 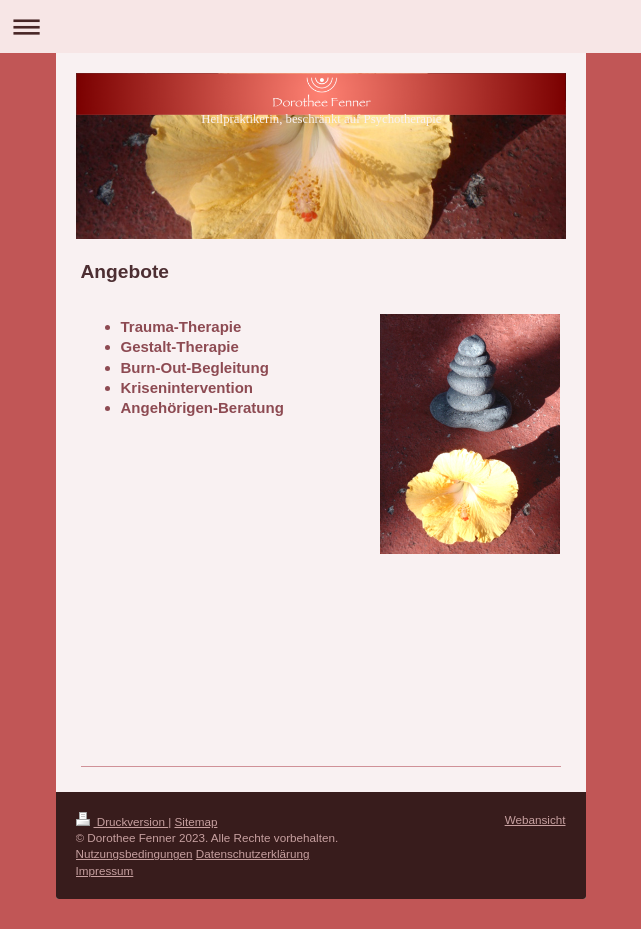 What do you see at coordinates (105, 870) in the screenshot?
I see `Impressum` at bounding box center [105, 870].